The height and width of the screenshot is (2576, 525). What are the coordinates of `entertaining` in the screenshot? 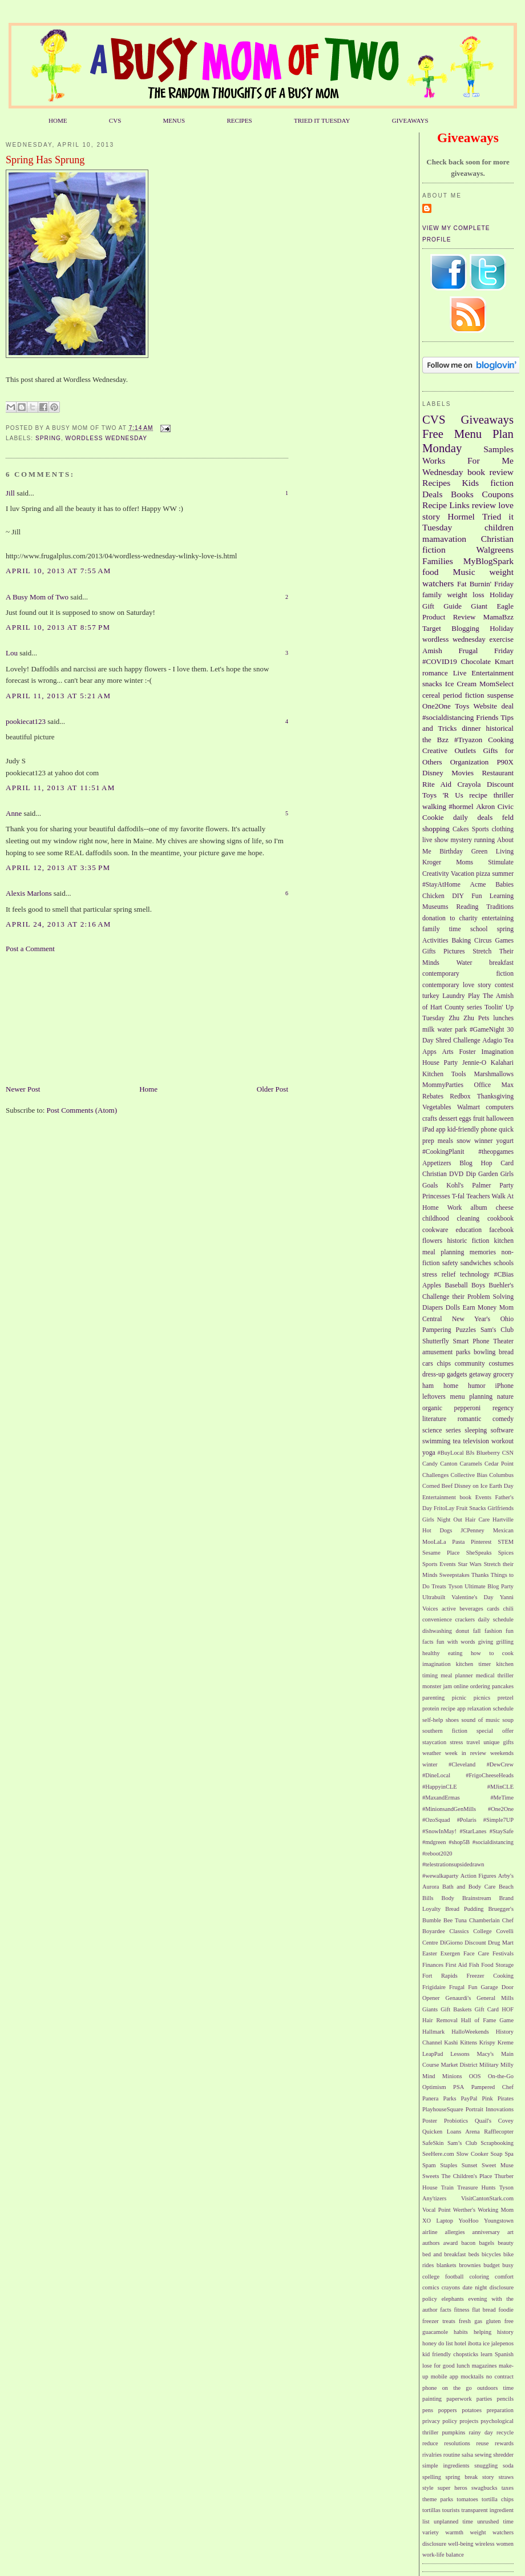 It's located at (498, 918).